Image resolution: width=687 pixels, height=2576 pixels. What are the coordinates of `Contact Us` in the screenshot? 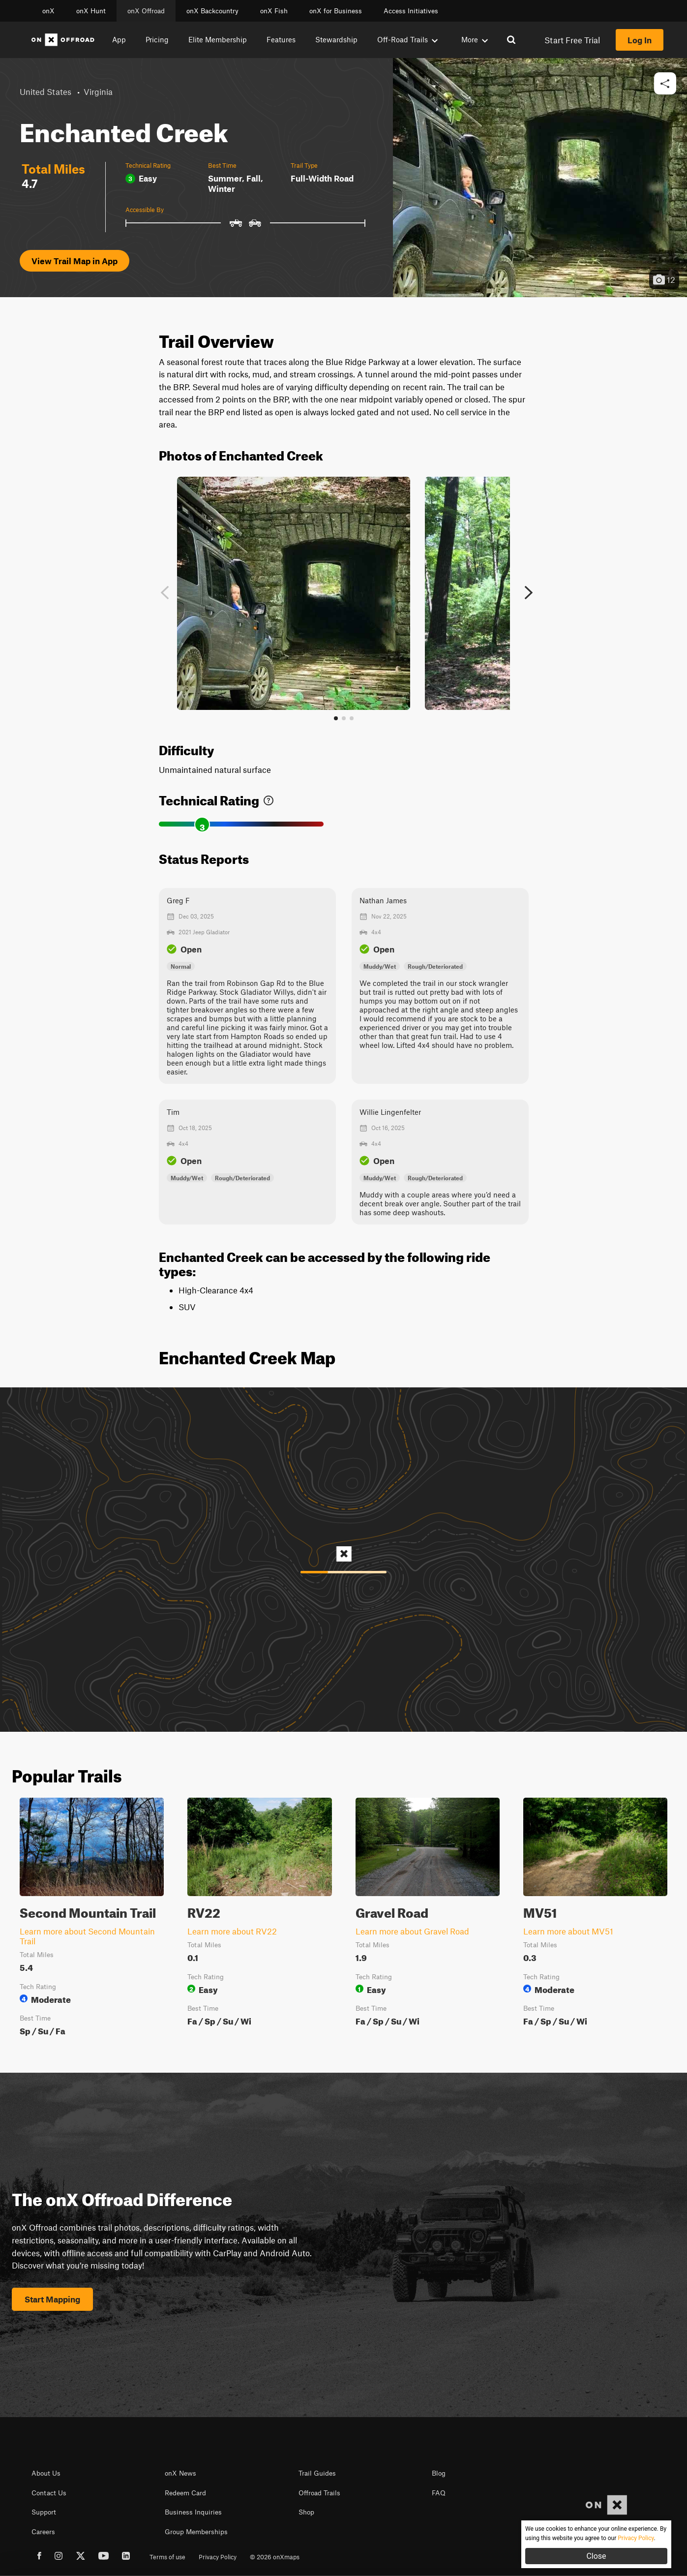 It's located at (48, 2493).